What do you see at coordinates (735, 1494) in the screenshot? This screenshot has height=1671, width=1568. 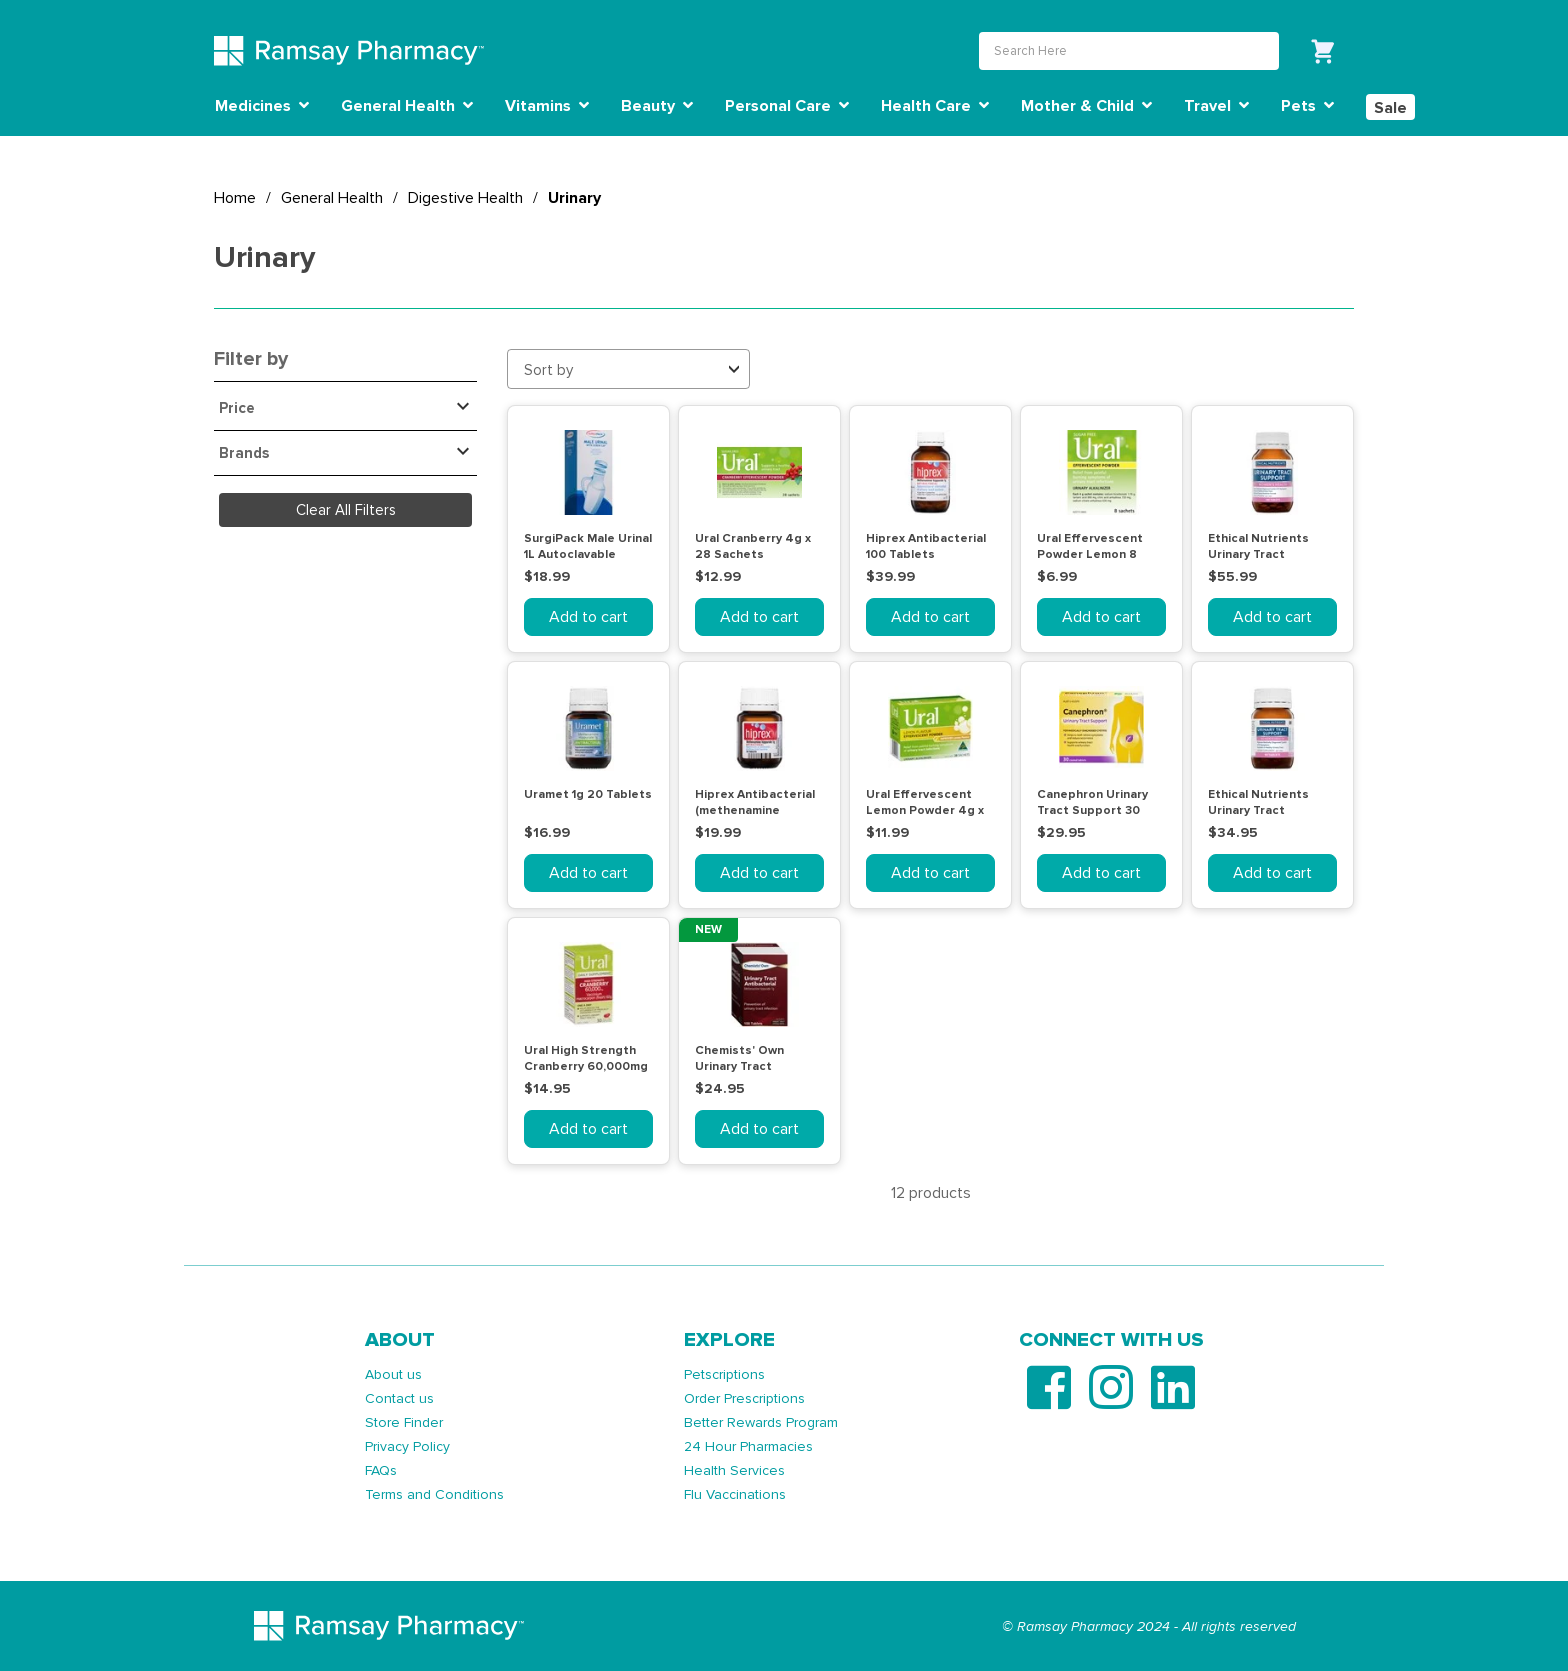 I see `Flu Vaccinations` at bounding box center [735, 1494].